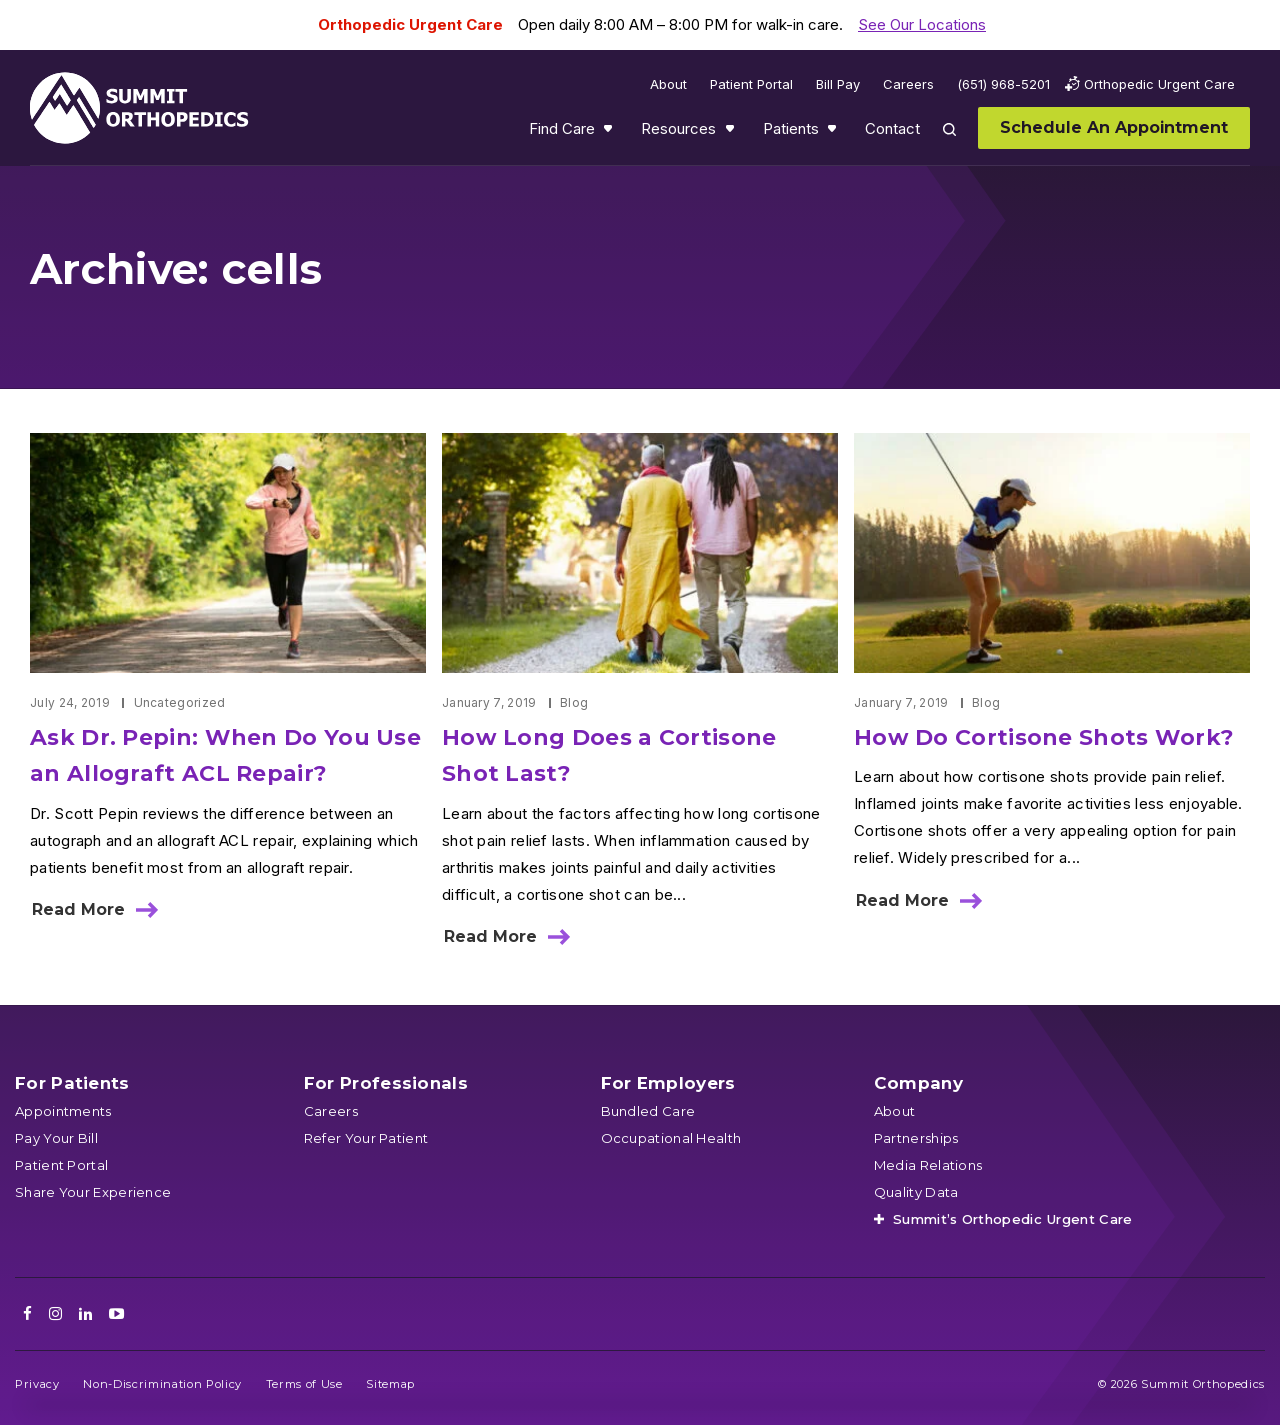  What do you see at coordinates (610, 133) in the screenshot?
I see `Show submenu for Find Care` at bounding box center [610, 133].